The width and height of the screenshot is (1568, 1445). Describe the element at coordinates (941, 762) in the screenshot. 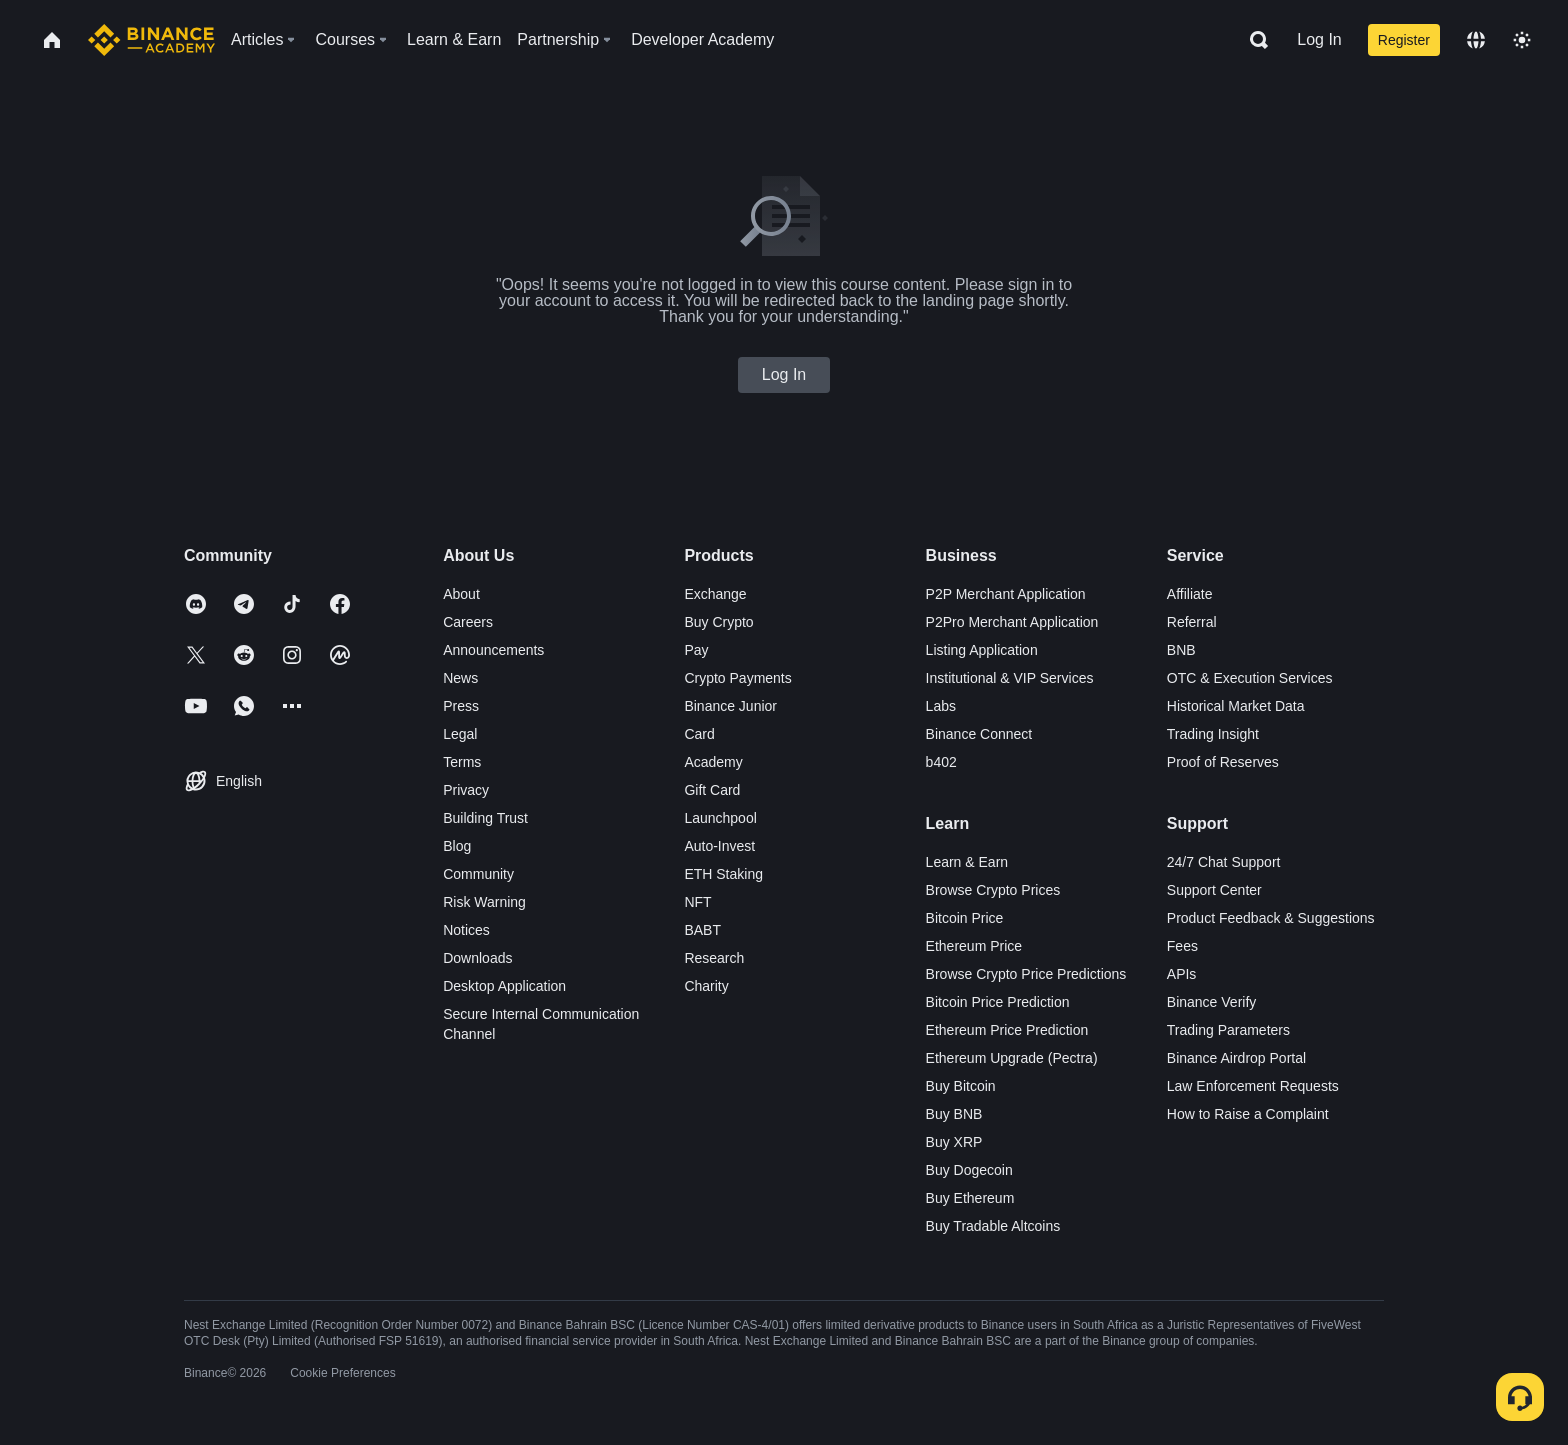

I see `b402` at that location.